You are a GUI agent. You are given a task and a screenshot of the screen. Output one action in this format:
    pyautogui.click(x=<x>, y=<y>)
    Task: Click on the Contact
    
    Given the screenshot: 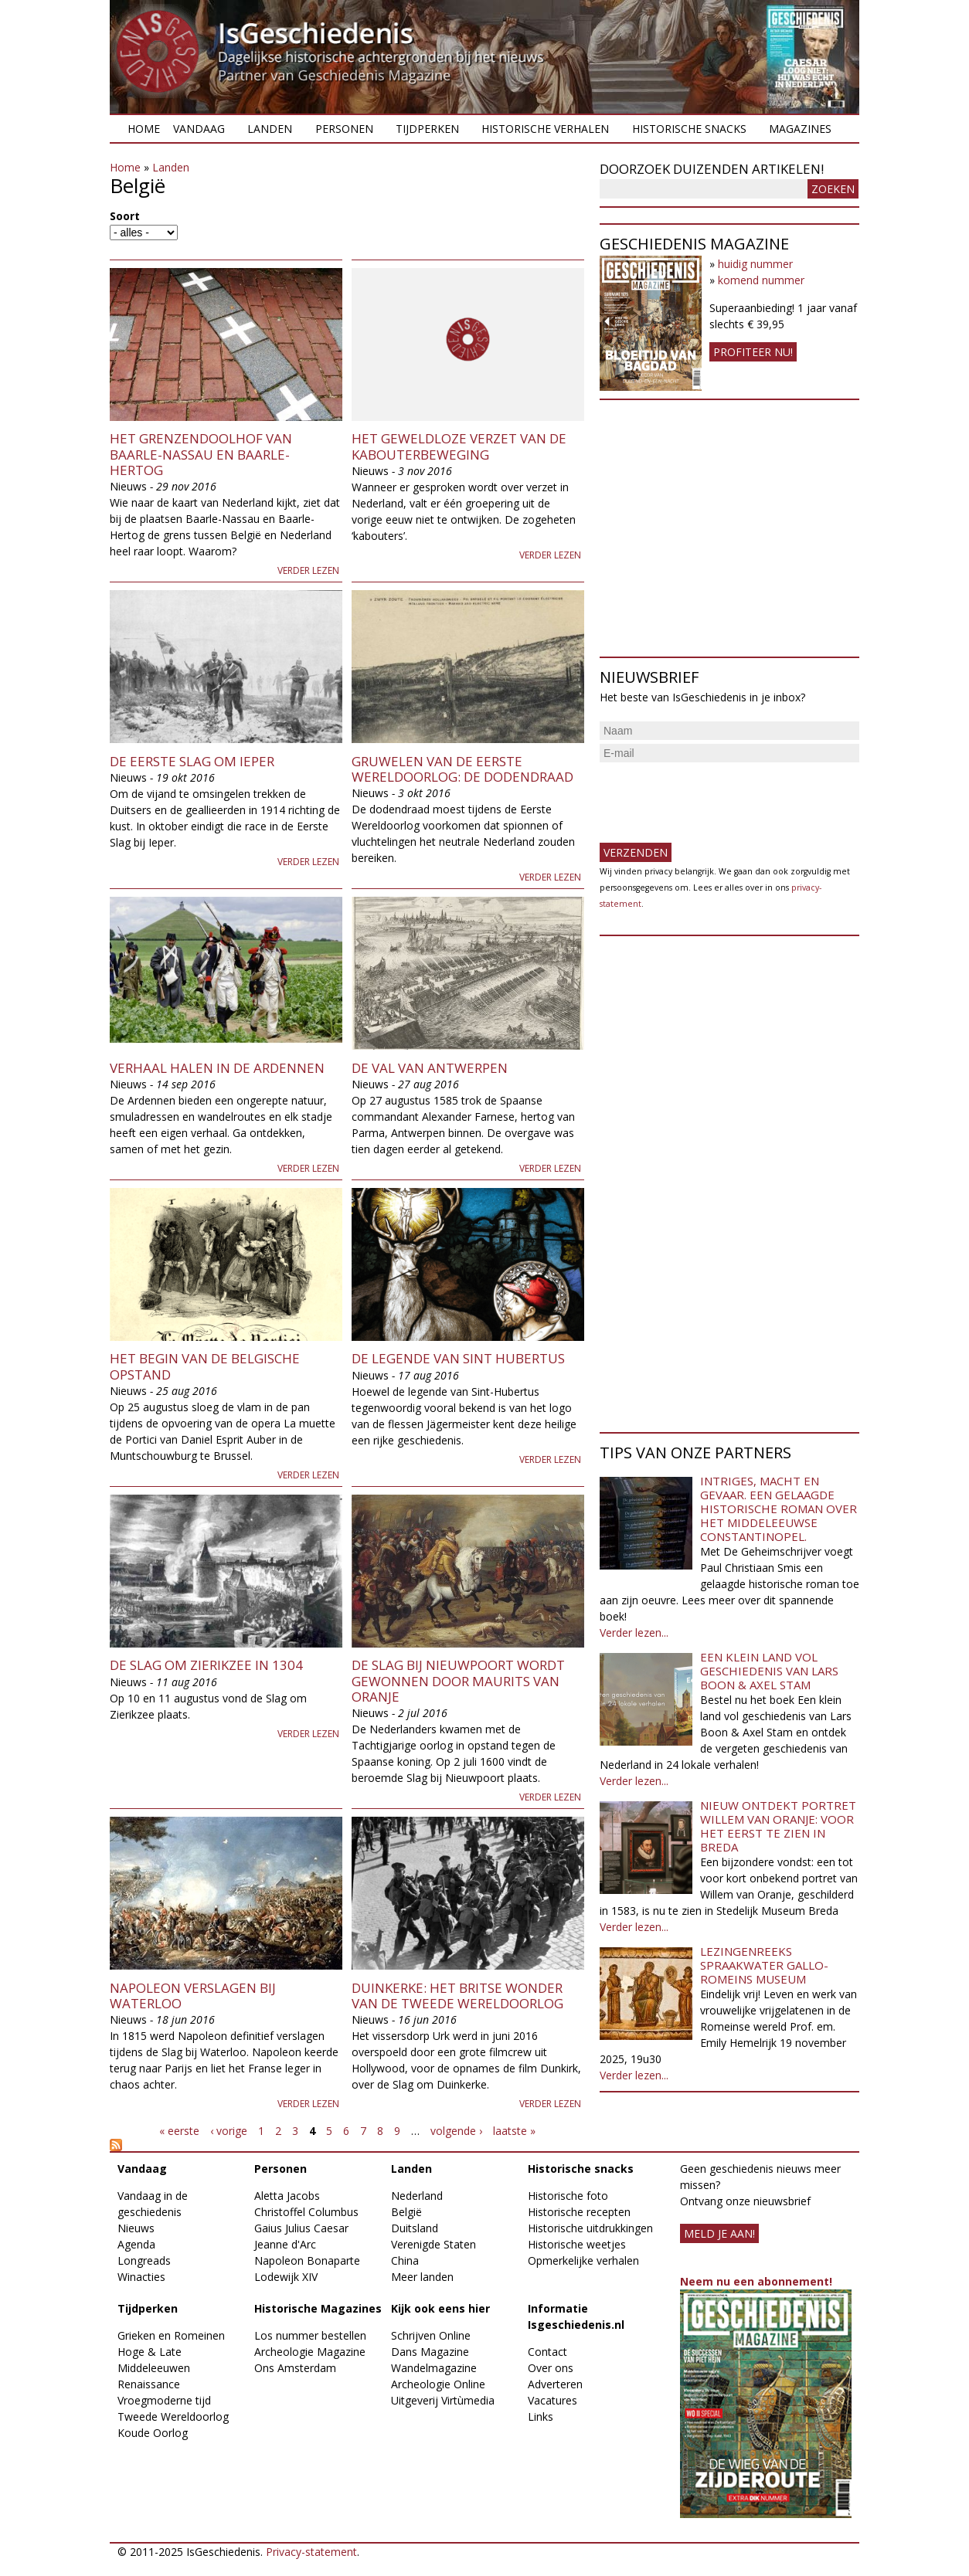 What is the action you would take?
    pyautogui.click(x=547, y=2351)
    